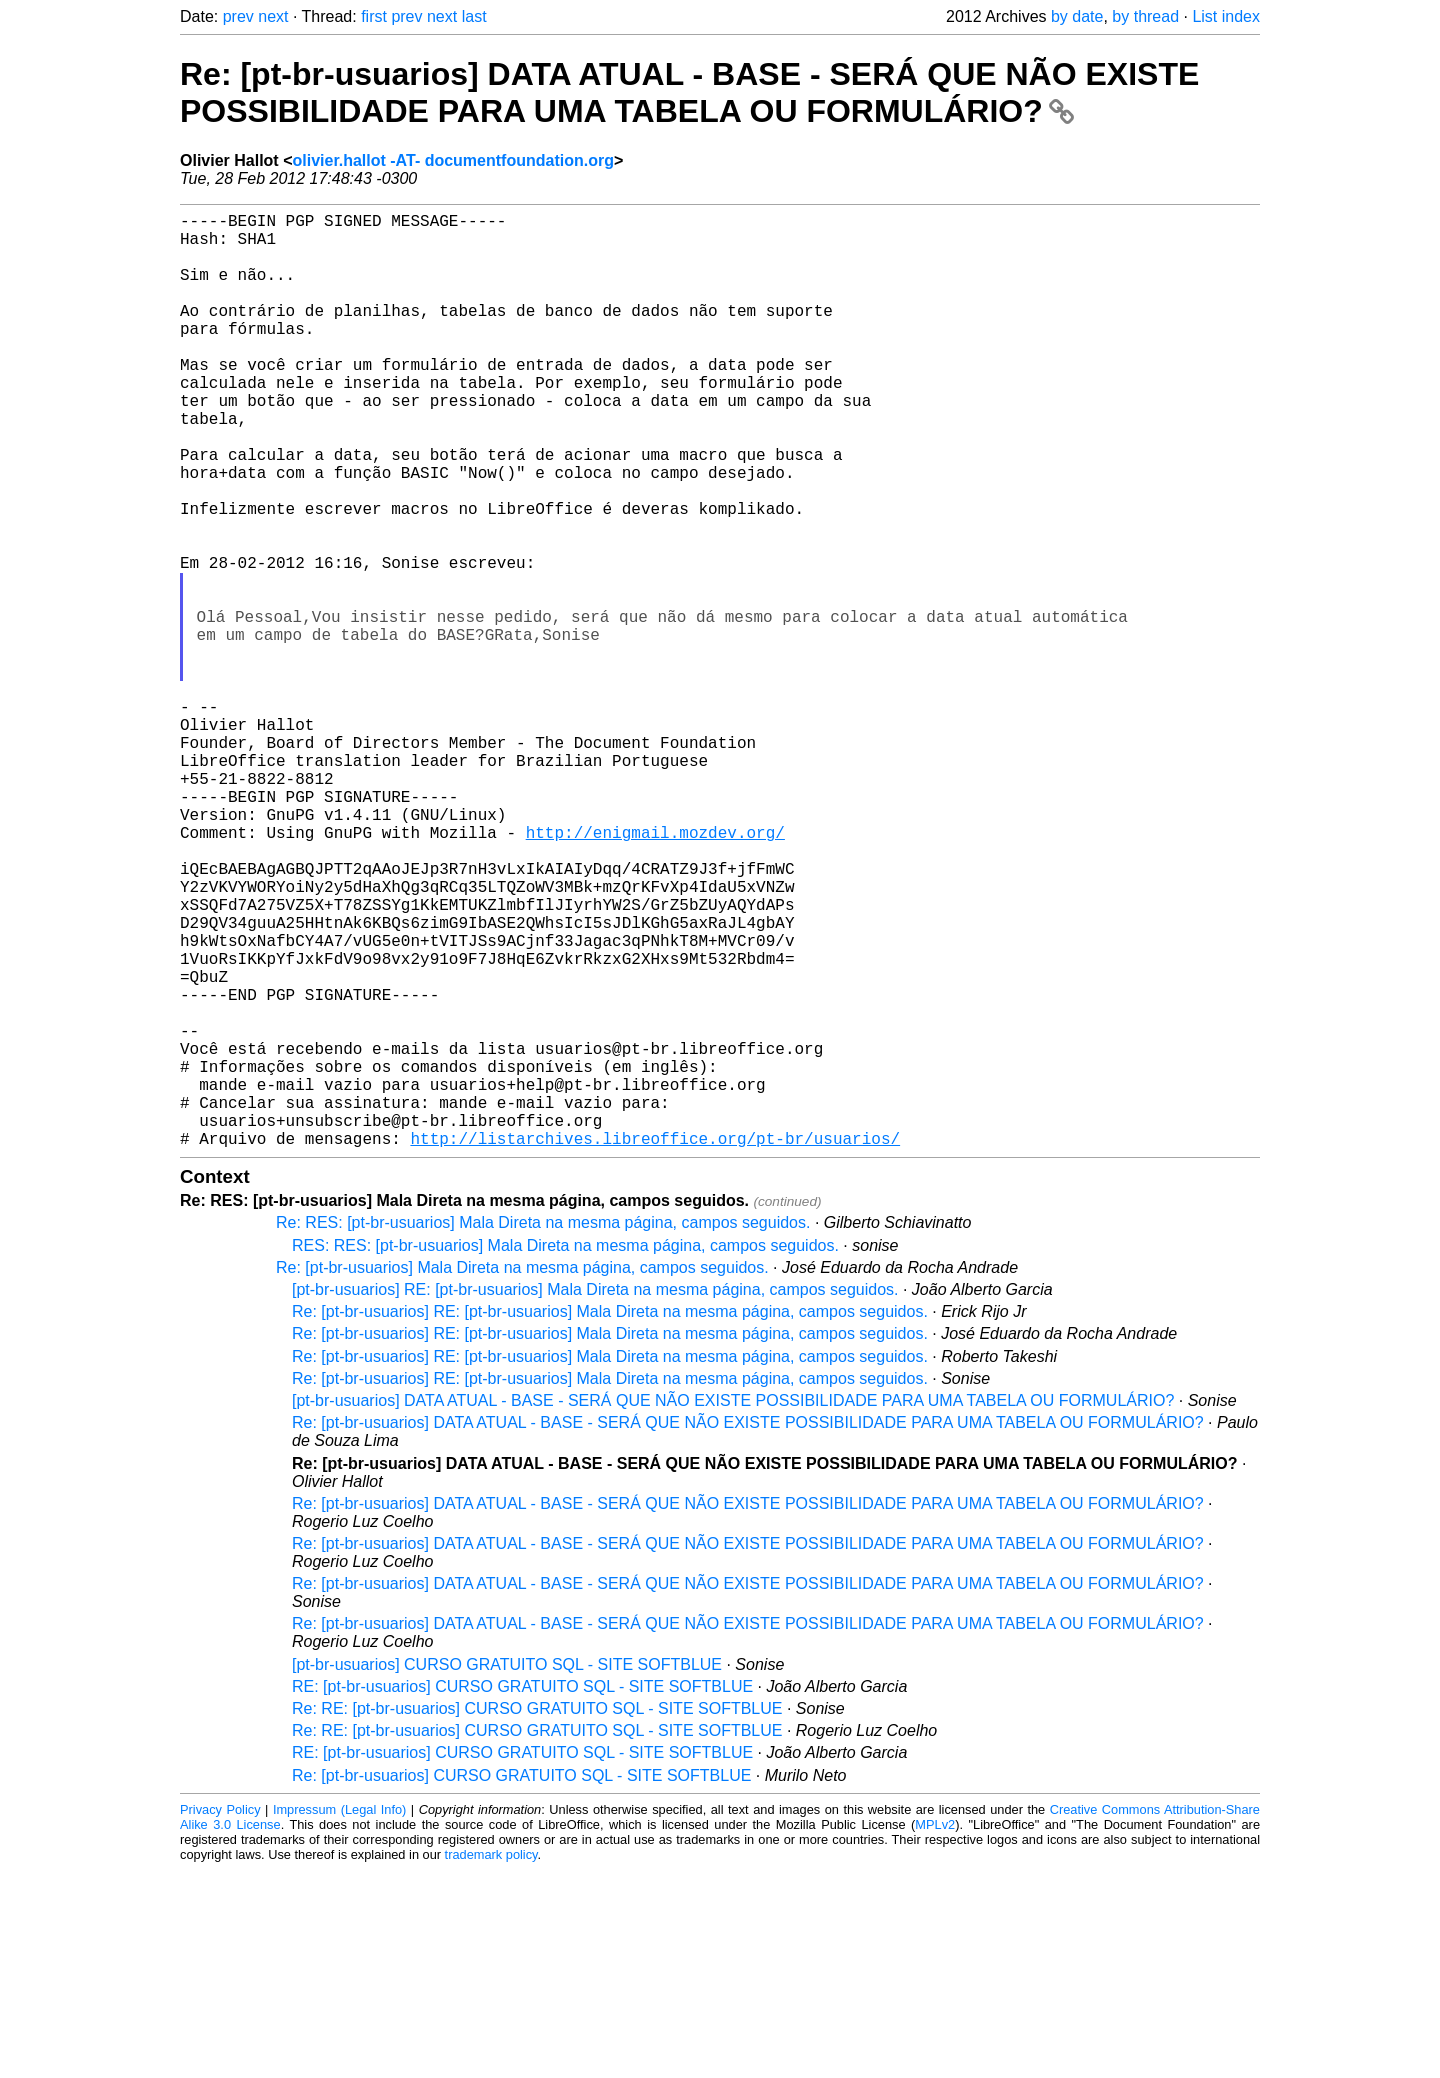 This screenshot has height=2078, width=1440. Describe the element at coordinates (935, 2032) in the screenshot. I see `MPLv2` at that location.